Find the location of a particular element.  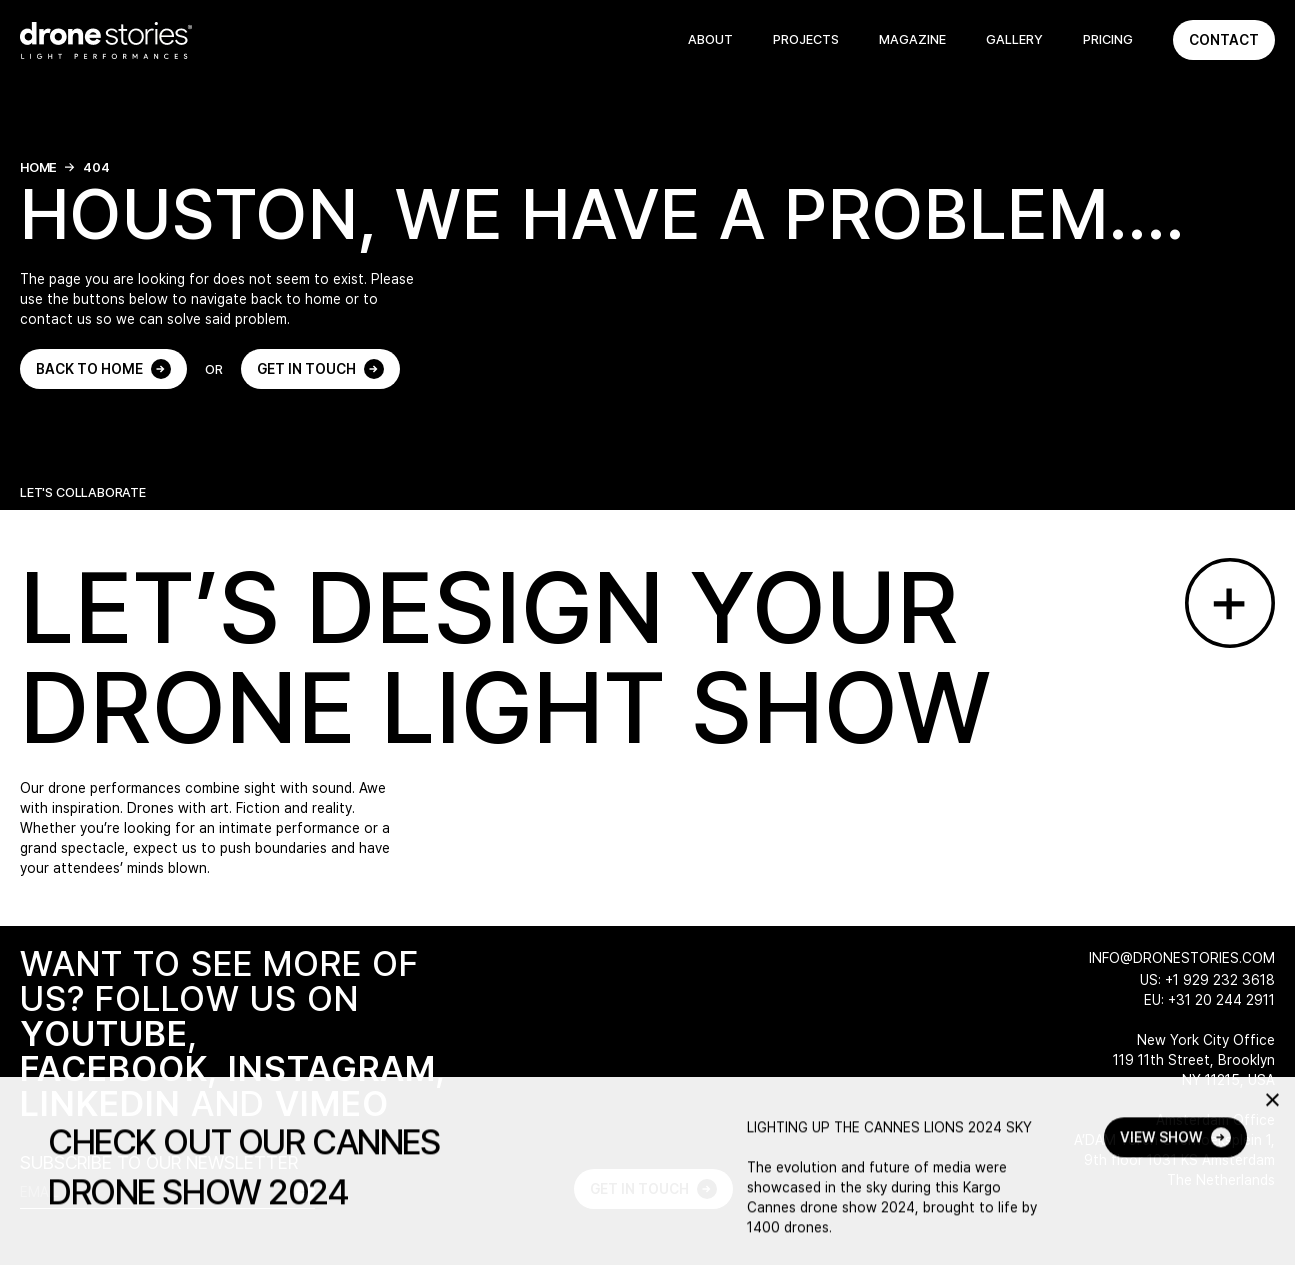

info@dronestories.com is located at coordinates (1182, 958).